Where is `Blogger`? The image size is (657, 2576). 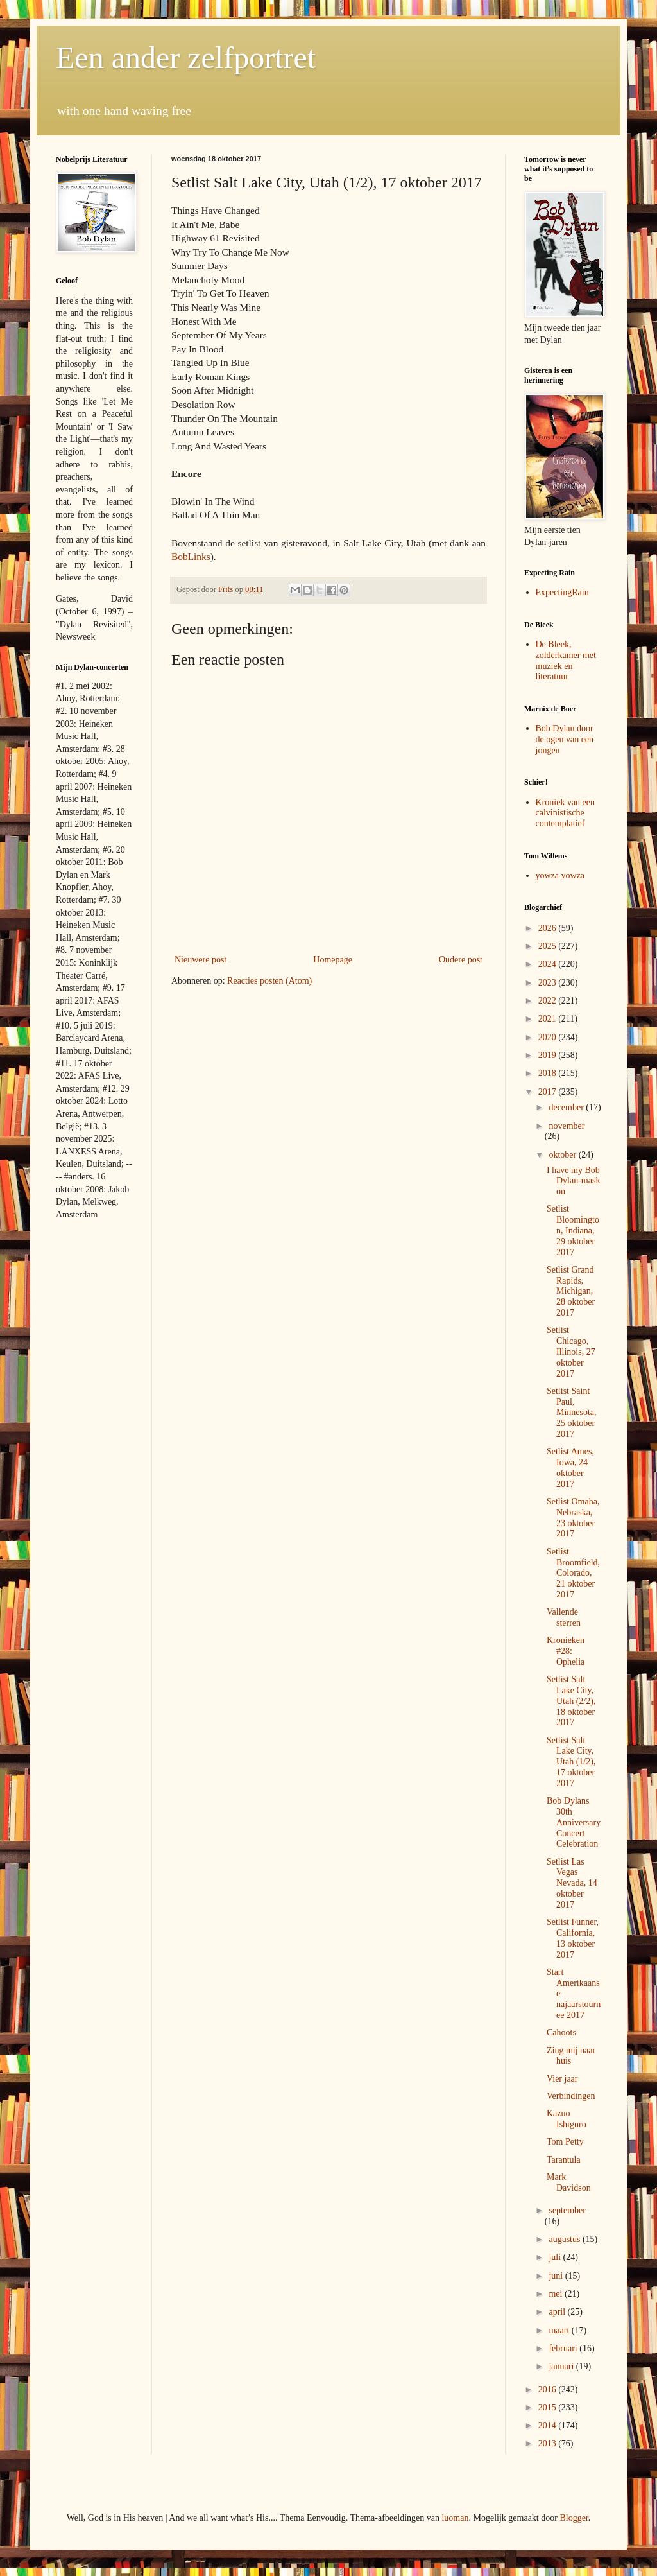
Blogger is located at coordinates (573, 2518).